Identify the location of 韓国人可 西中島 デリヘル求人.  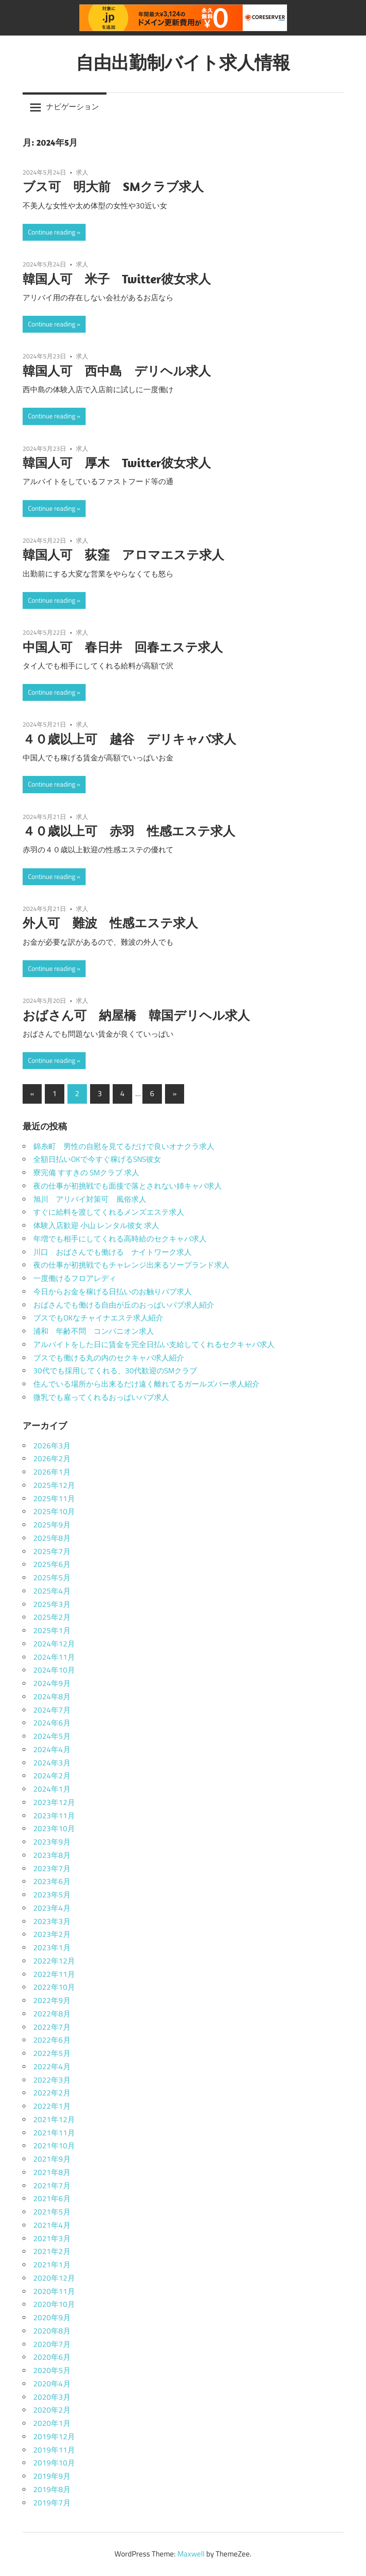
(117, 370).